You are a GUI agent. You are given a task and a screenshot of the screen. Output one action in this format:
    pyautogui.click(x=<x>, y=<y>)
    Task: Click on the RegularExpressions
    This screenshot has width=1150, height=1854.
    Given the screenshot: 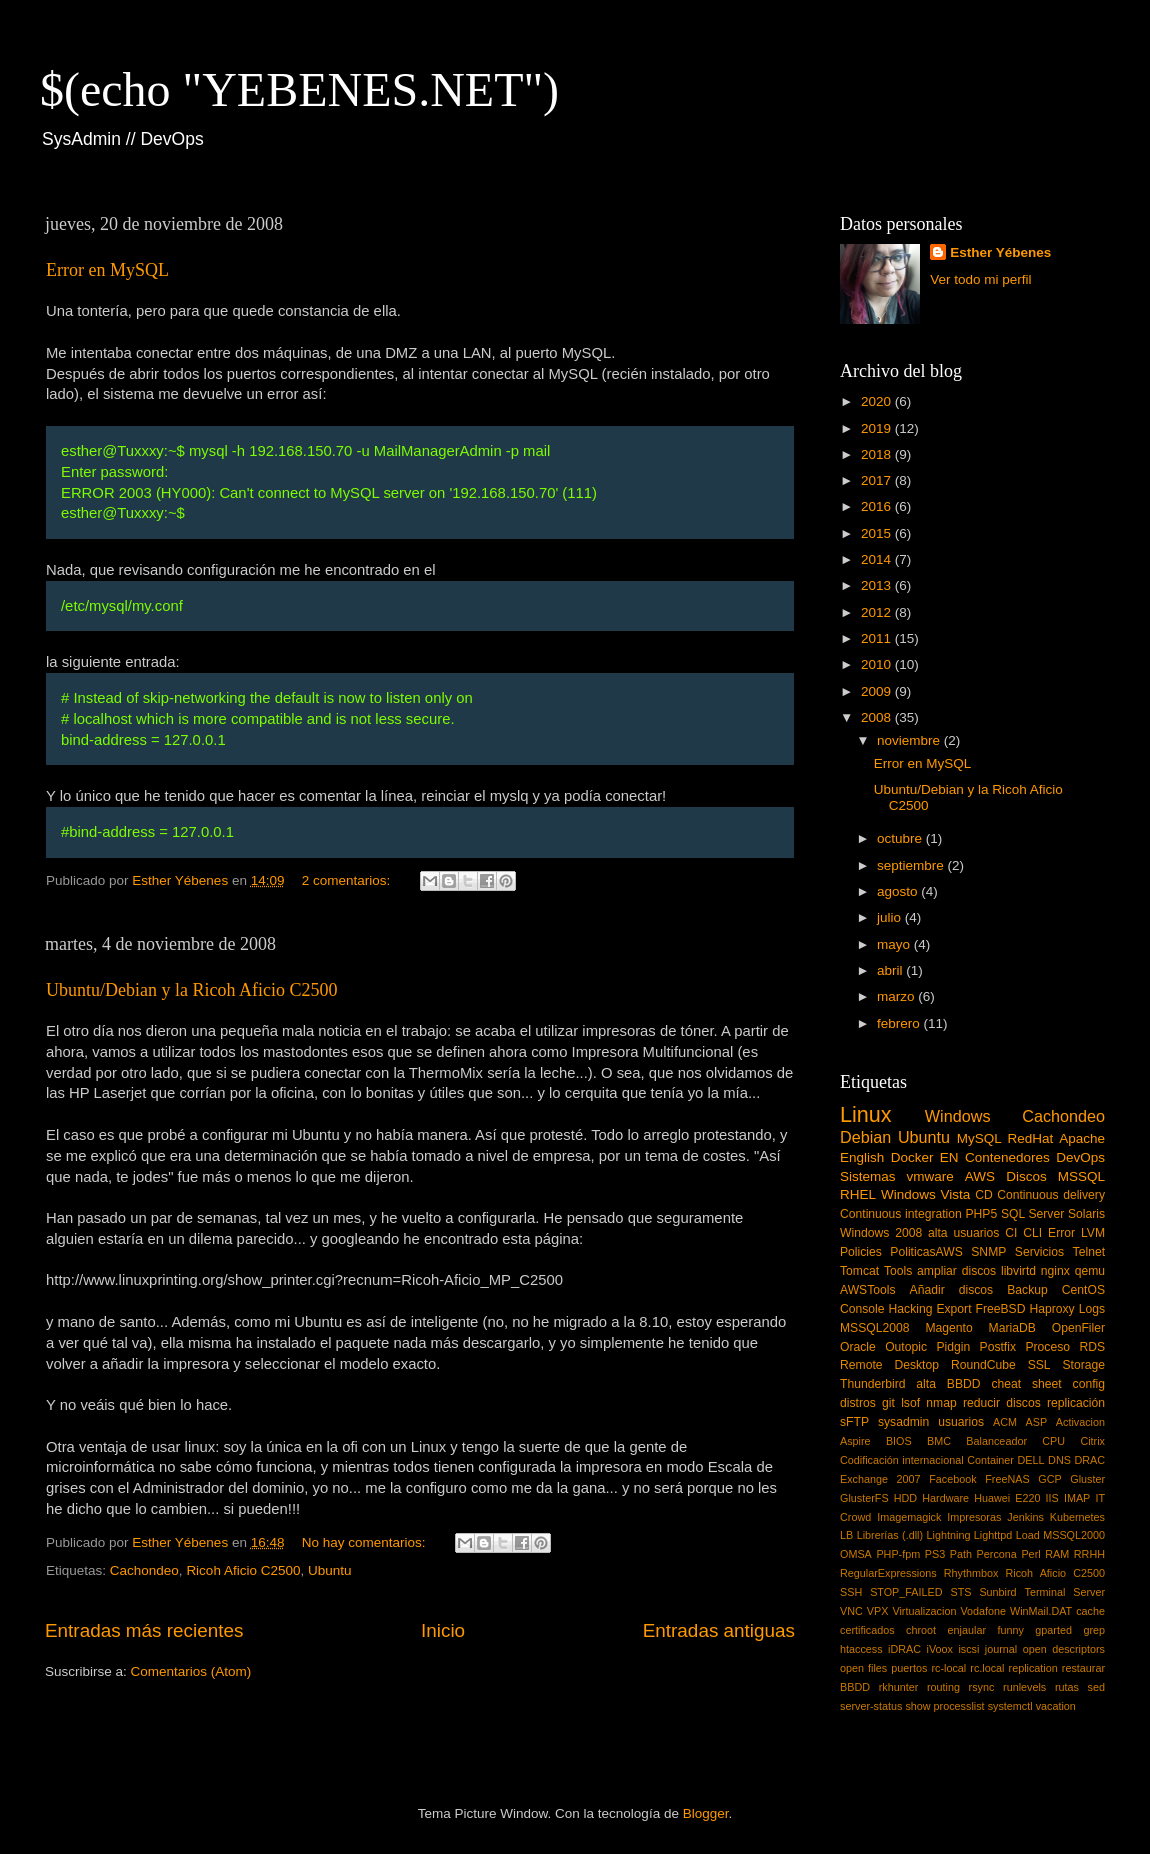 What is the action you would take?
    pyautogui.click(x=888, y=1573)
    